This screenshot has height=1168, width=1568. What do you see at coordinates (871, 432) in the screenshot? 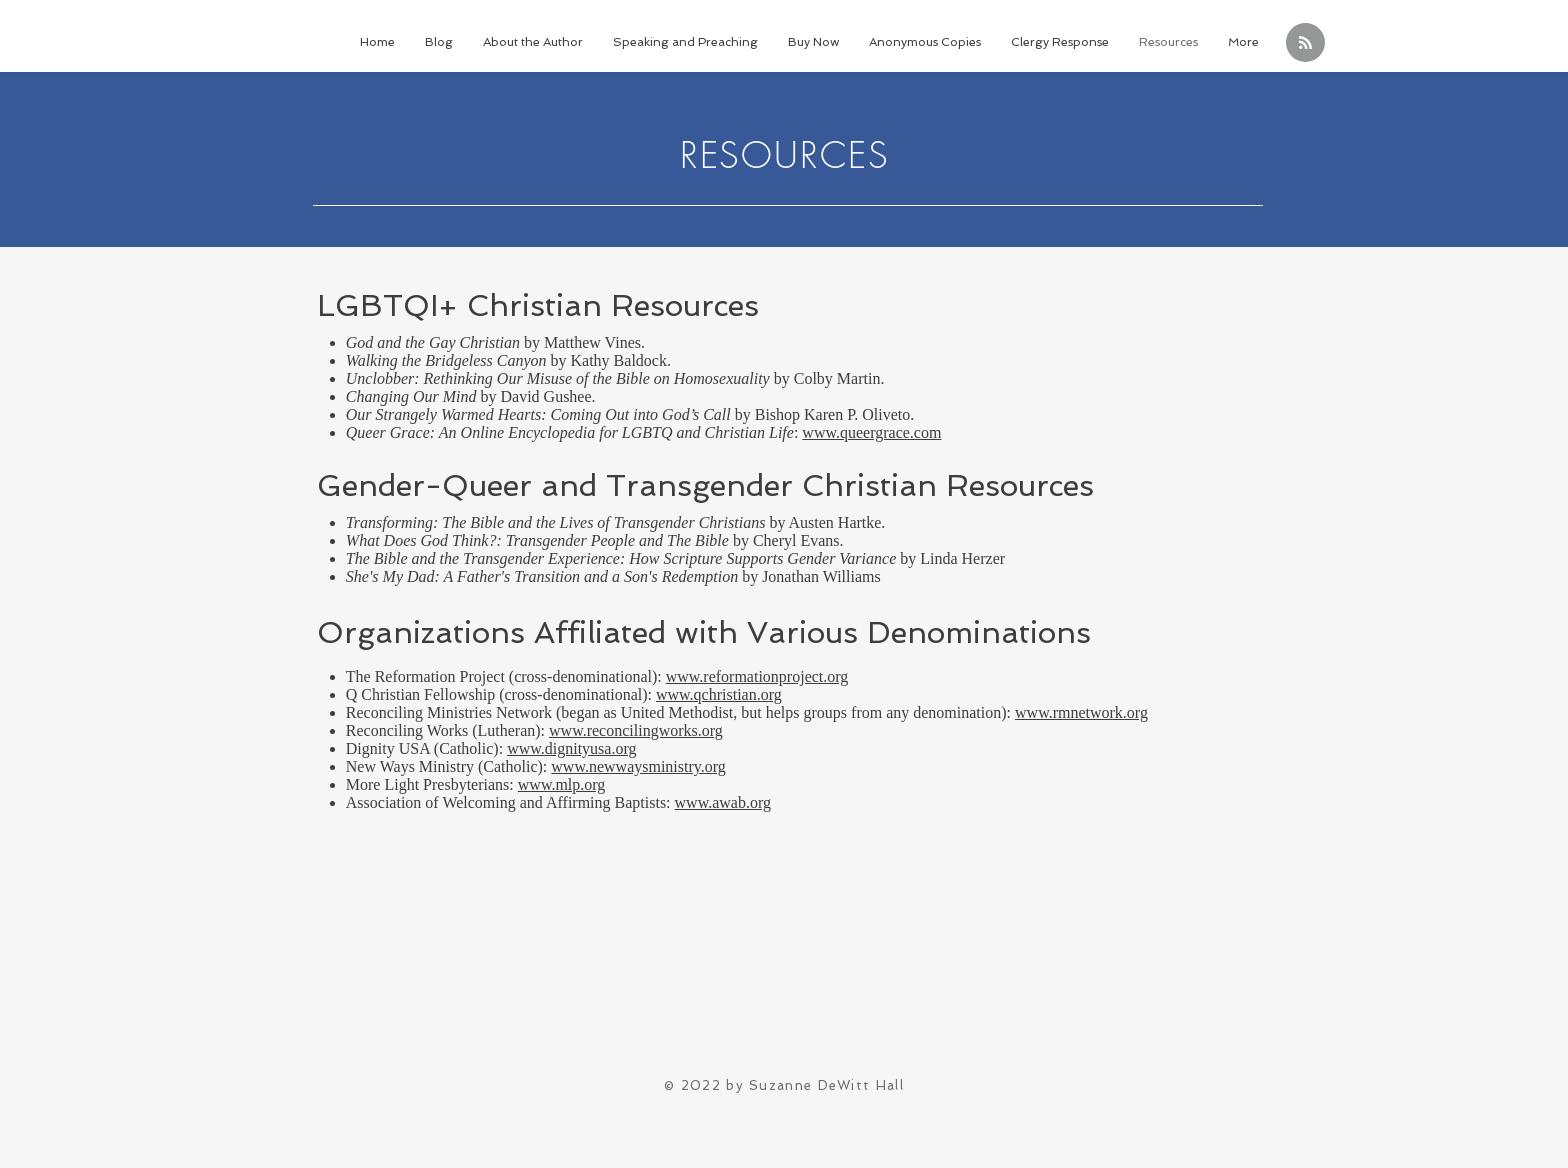
I see `www.queergrace.com` at bounding box center [871, 432].